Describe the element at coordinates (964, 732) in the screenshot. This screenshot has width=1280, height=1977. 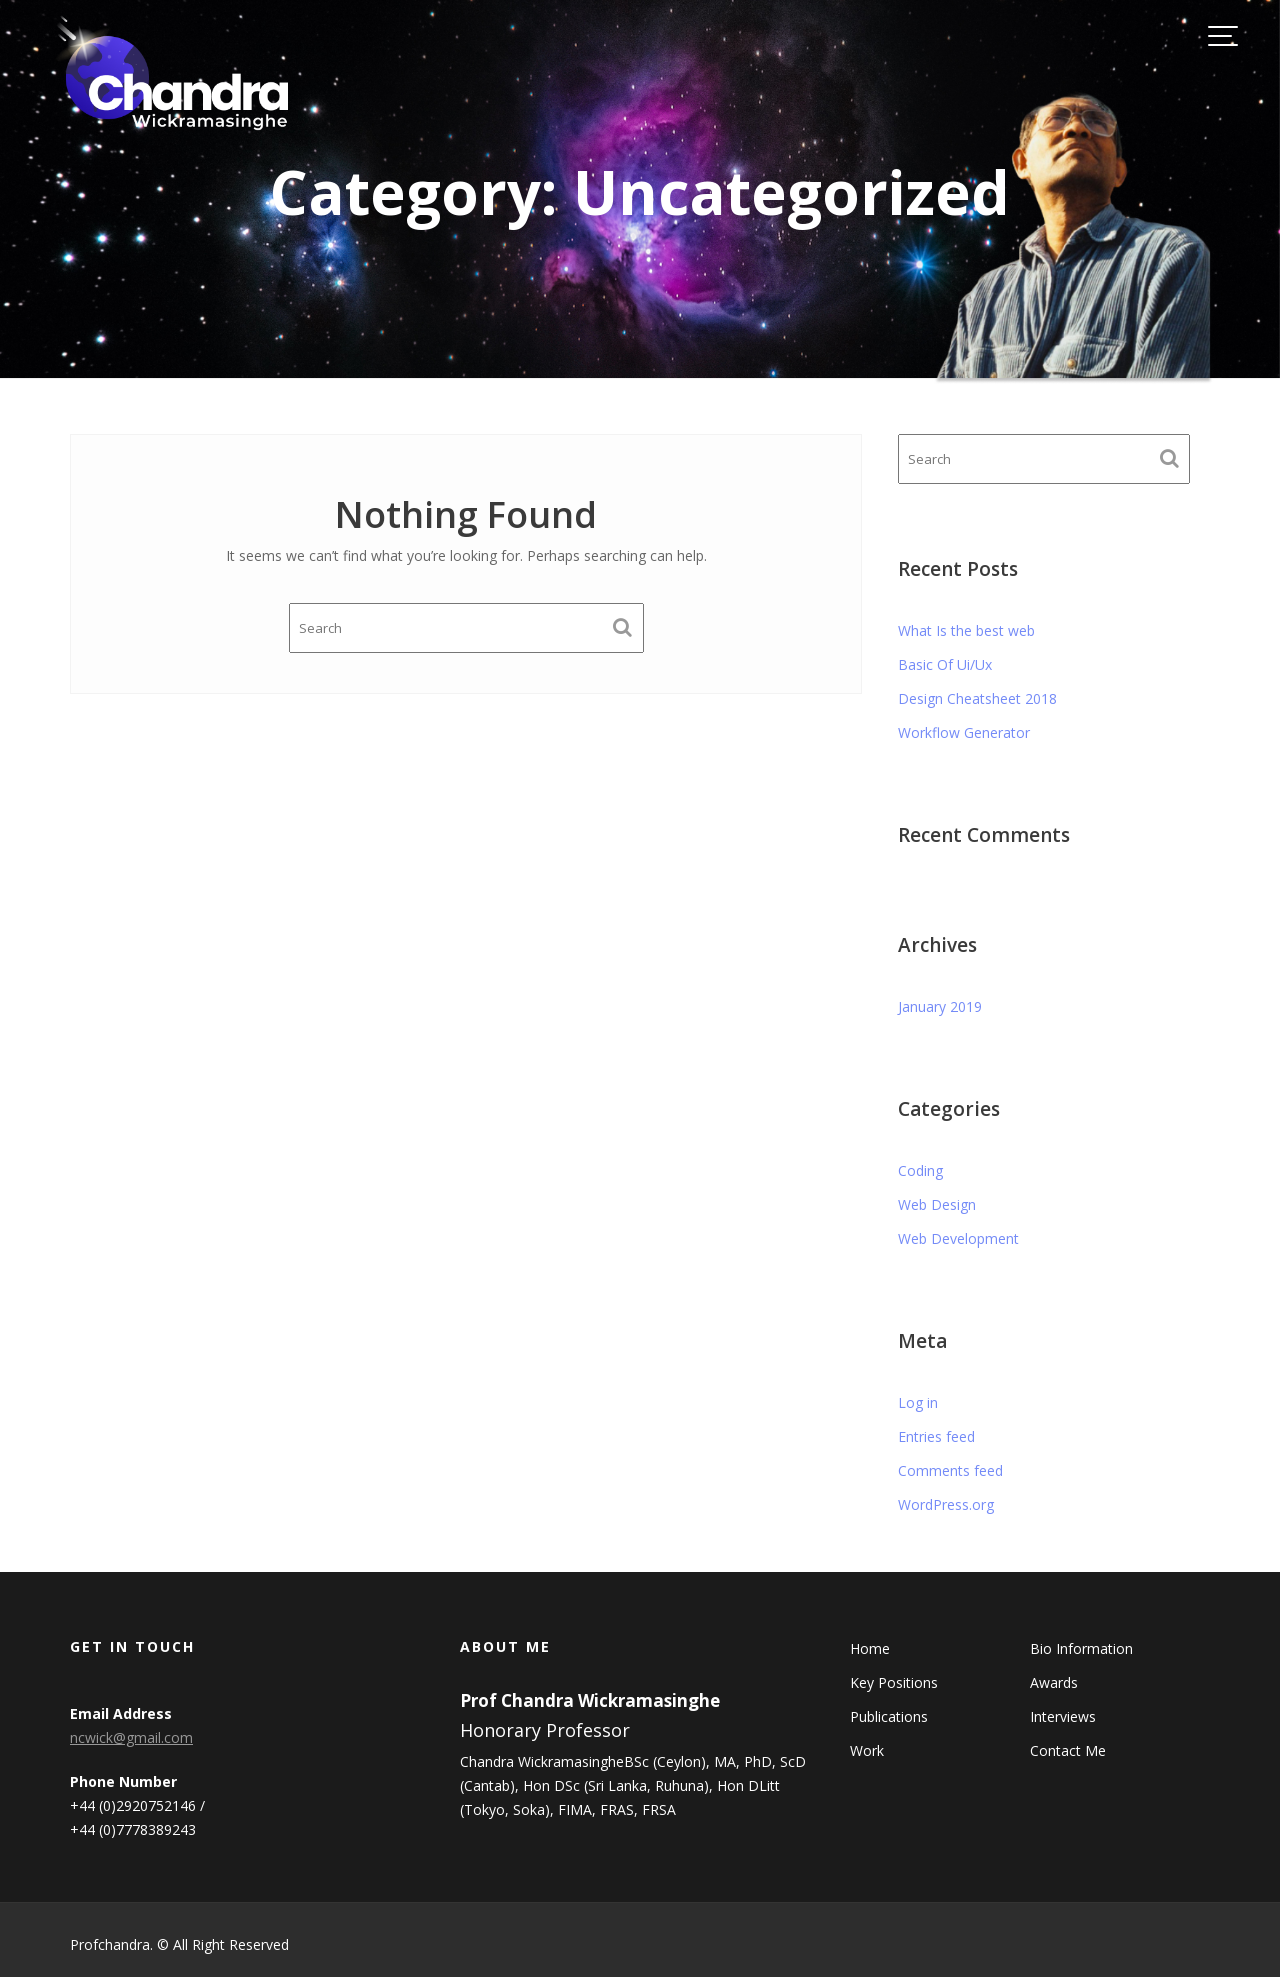
I see `Workflow Generator` at that location.